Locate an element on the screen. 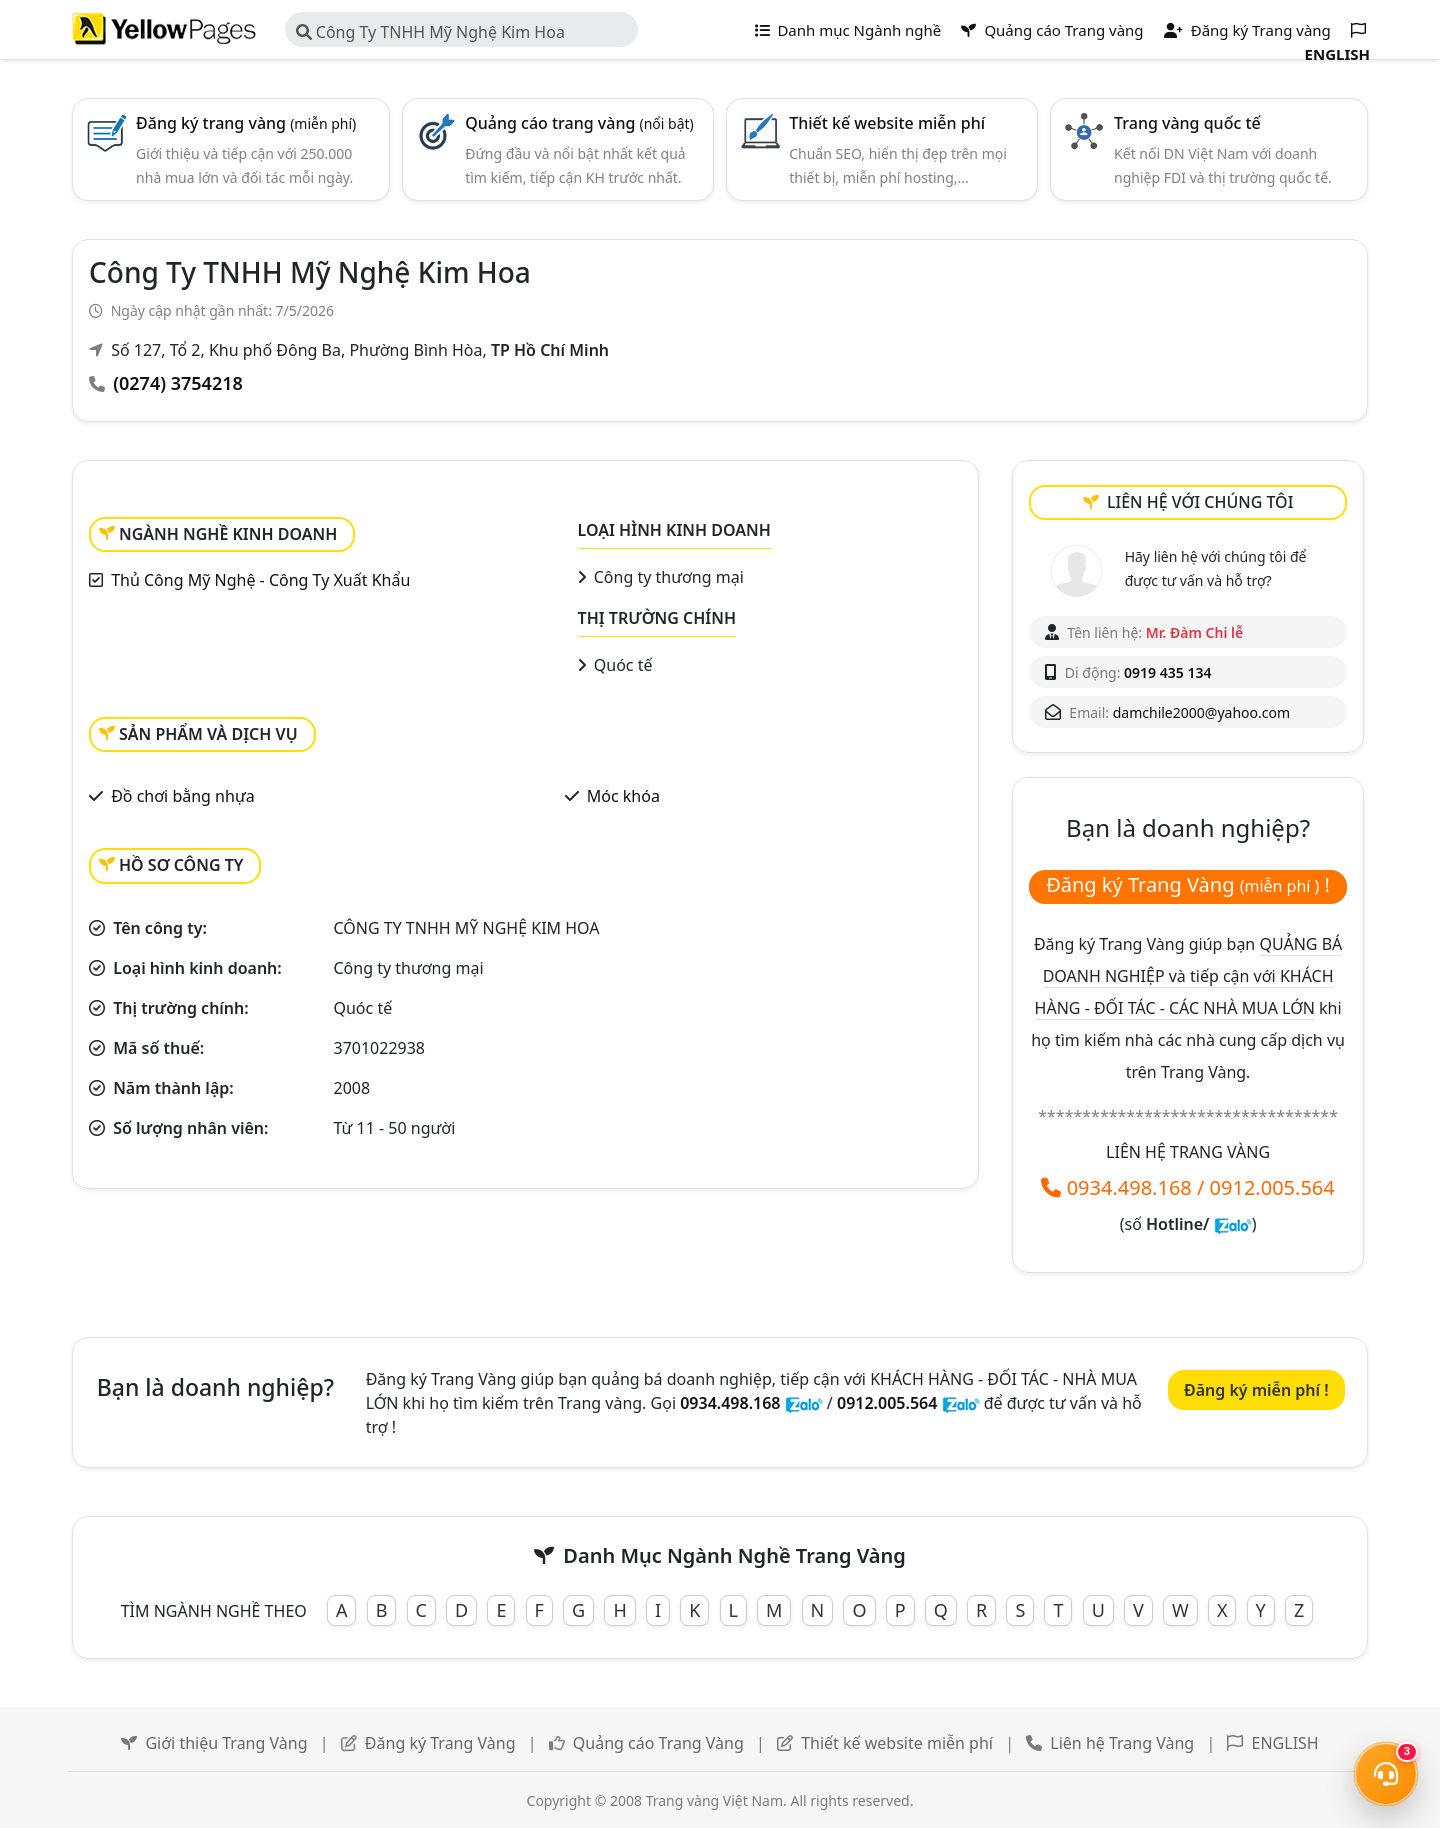 The height and width of the screenshot is (1828, 1440). Đăng ký miễn phí ! is located at coordinates (1256, 1390).